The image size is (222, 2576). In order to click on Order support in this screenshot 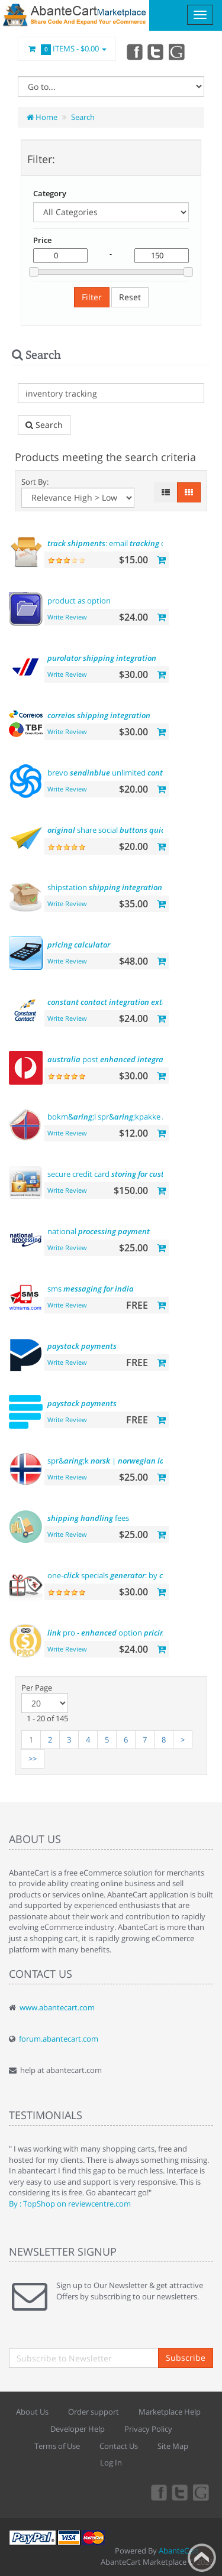, I will do `click(93, 2411)`.